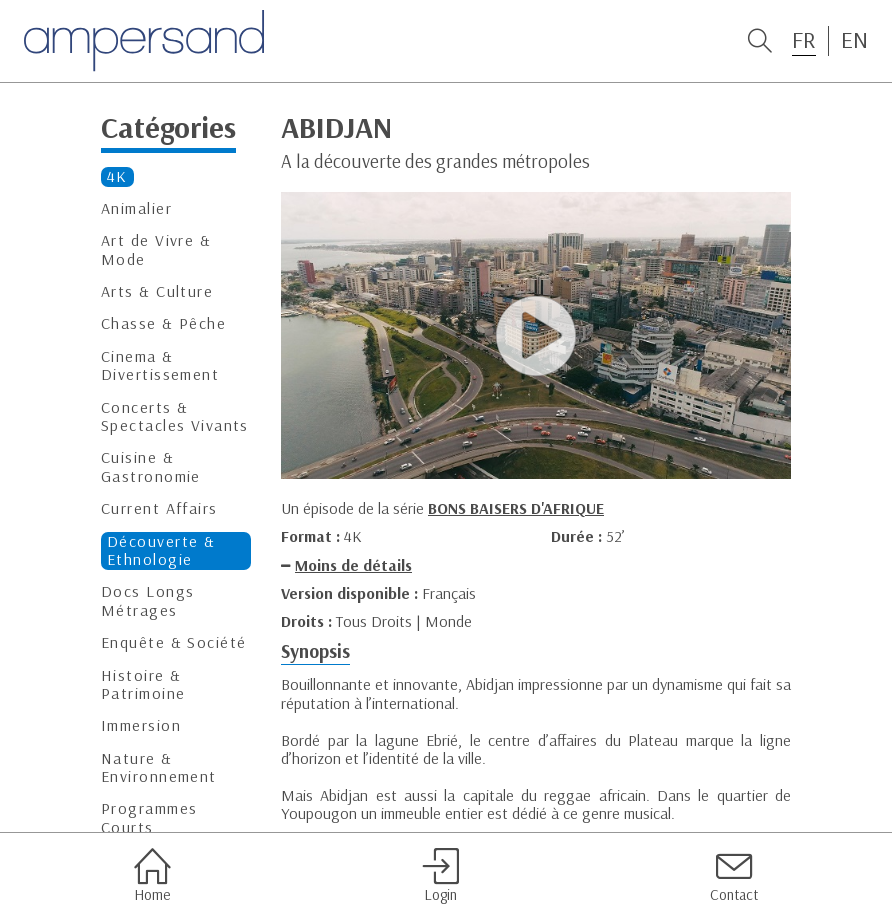 The image size is (892, 916). What do you see at coordinates (143, 684) in the screenshot?
I see `Histoire & Patrimoine` at bounding box center [143, 684].